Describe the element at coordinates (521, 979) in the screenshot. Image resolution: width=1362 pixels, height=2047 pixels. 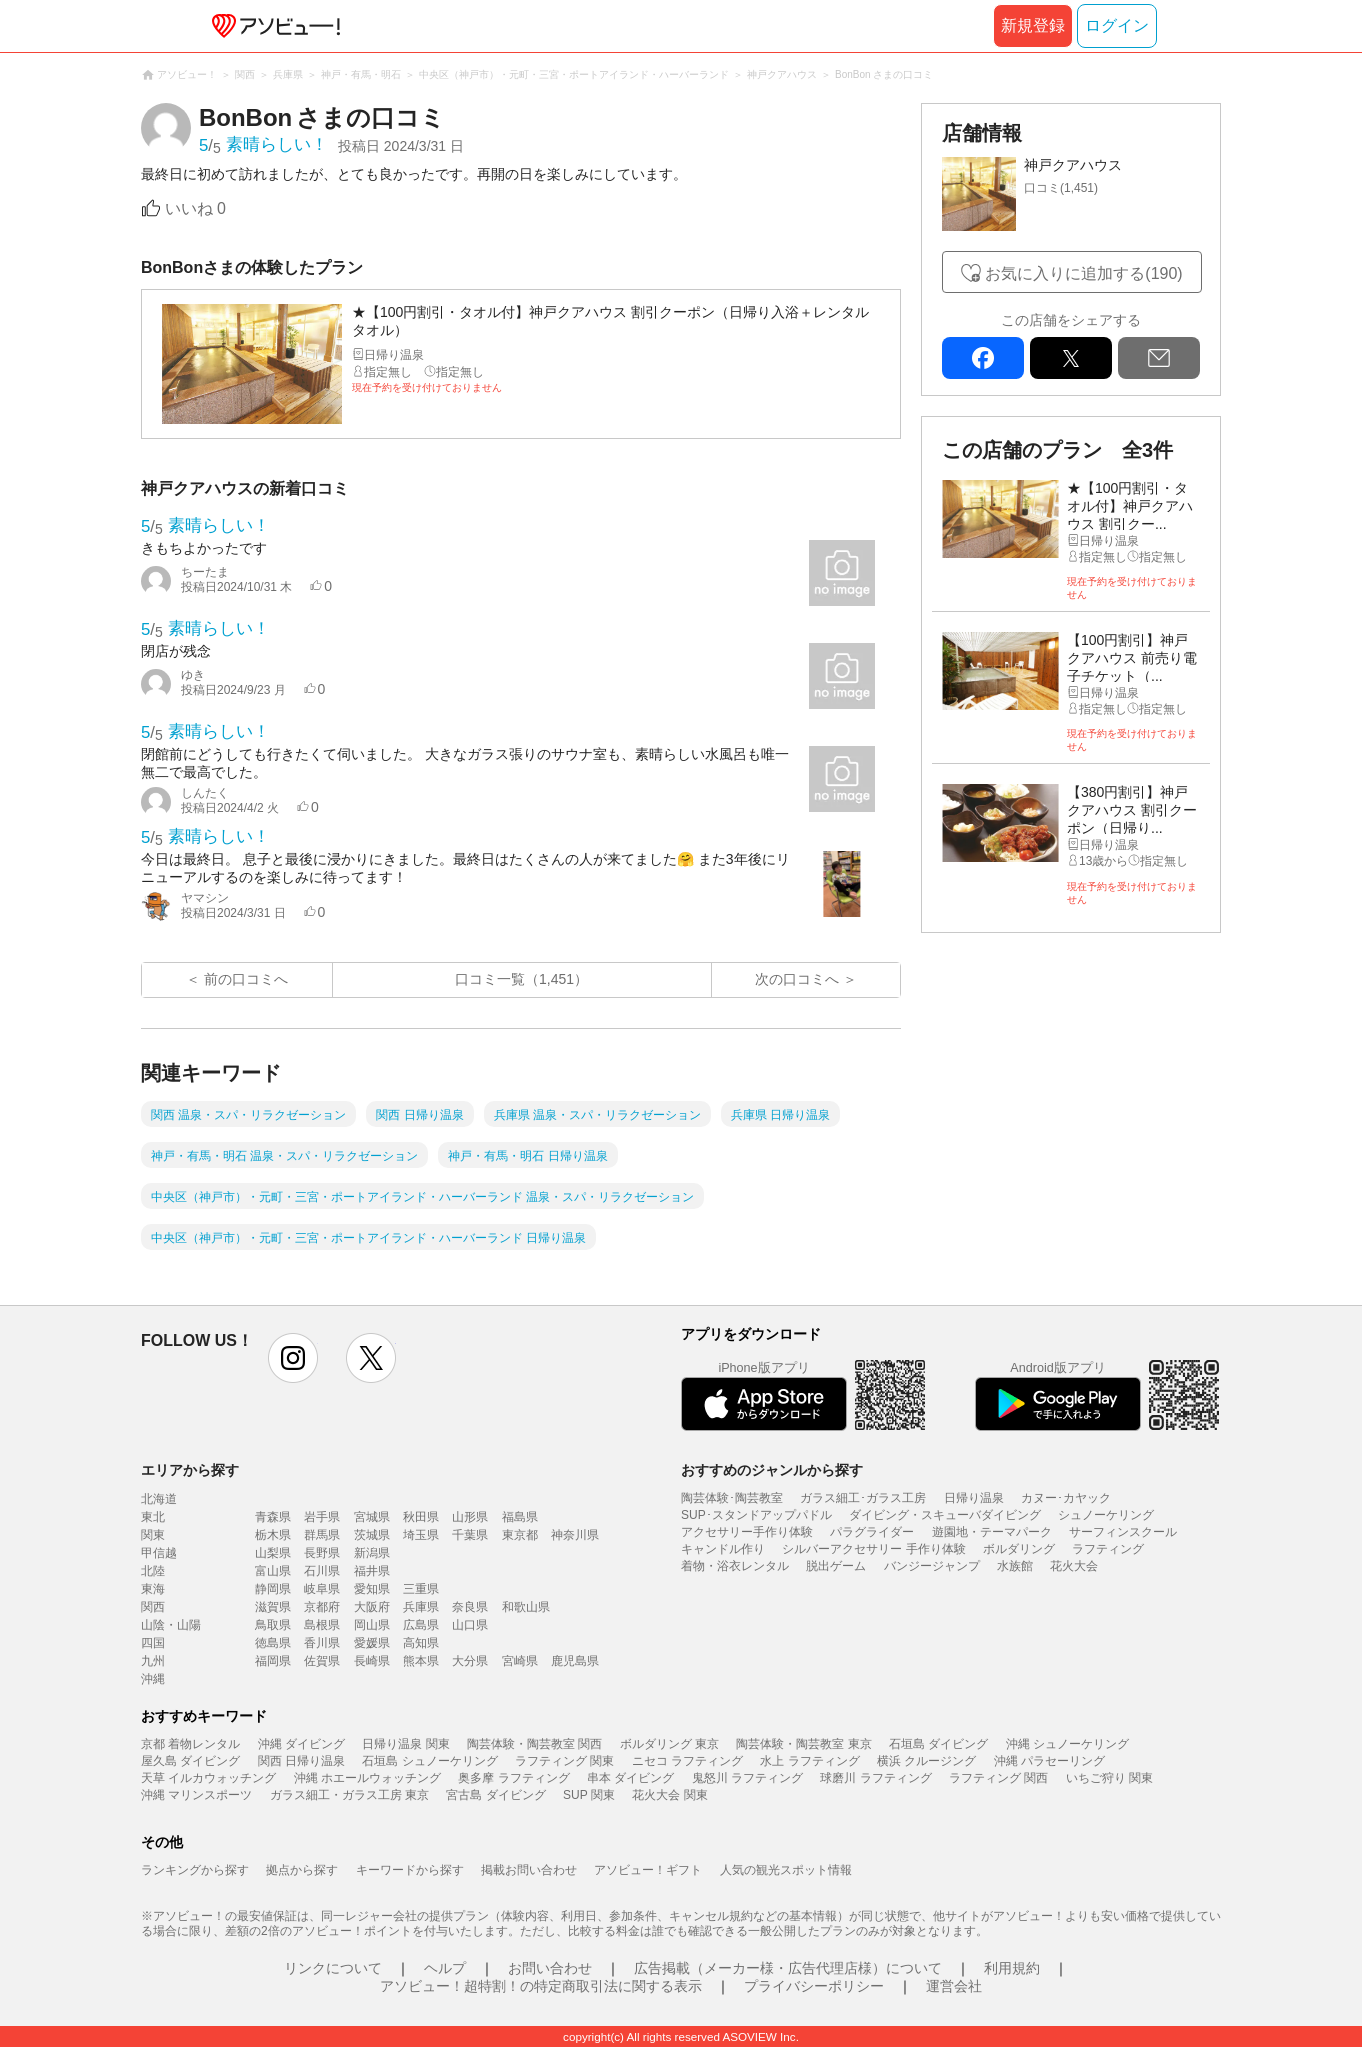
I see `口コミ一覧（1,451）` at that location.